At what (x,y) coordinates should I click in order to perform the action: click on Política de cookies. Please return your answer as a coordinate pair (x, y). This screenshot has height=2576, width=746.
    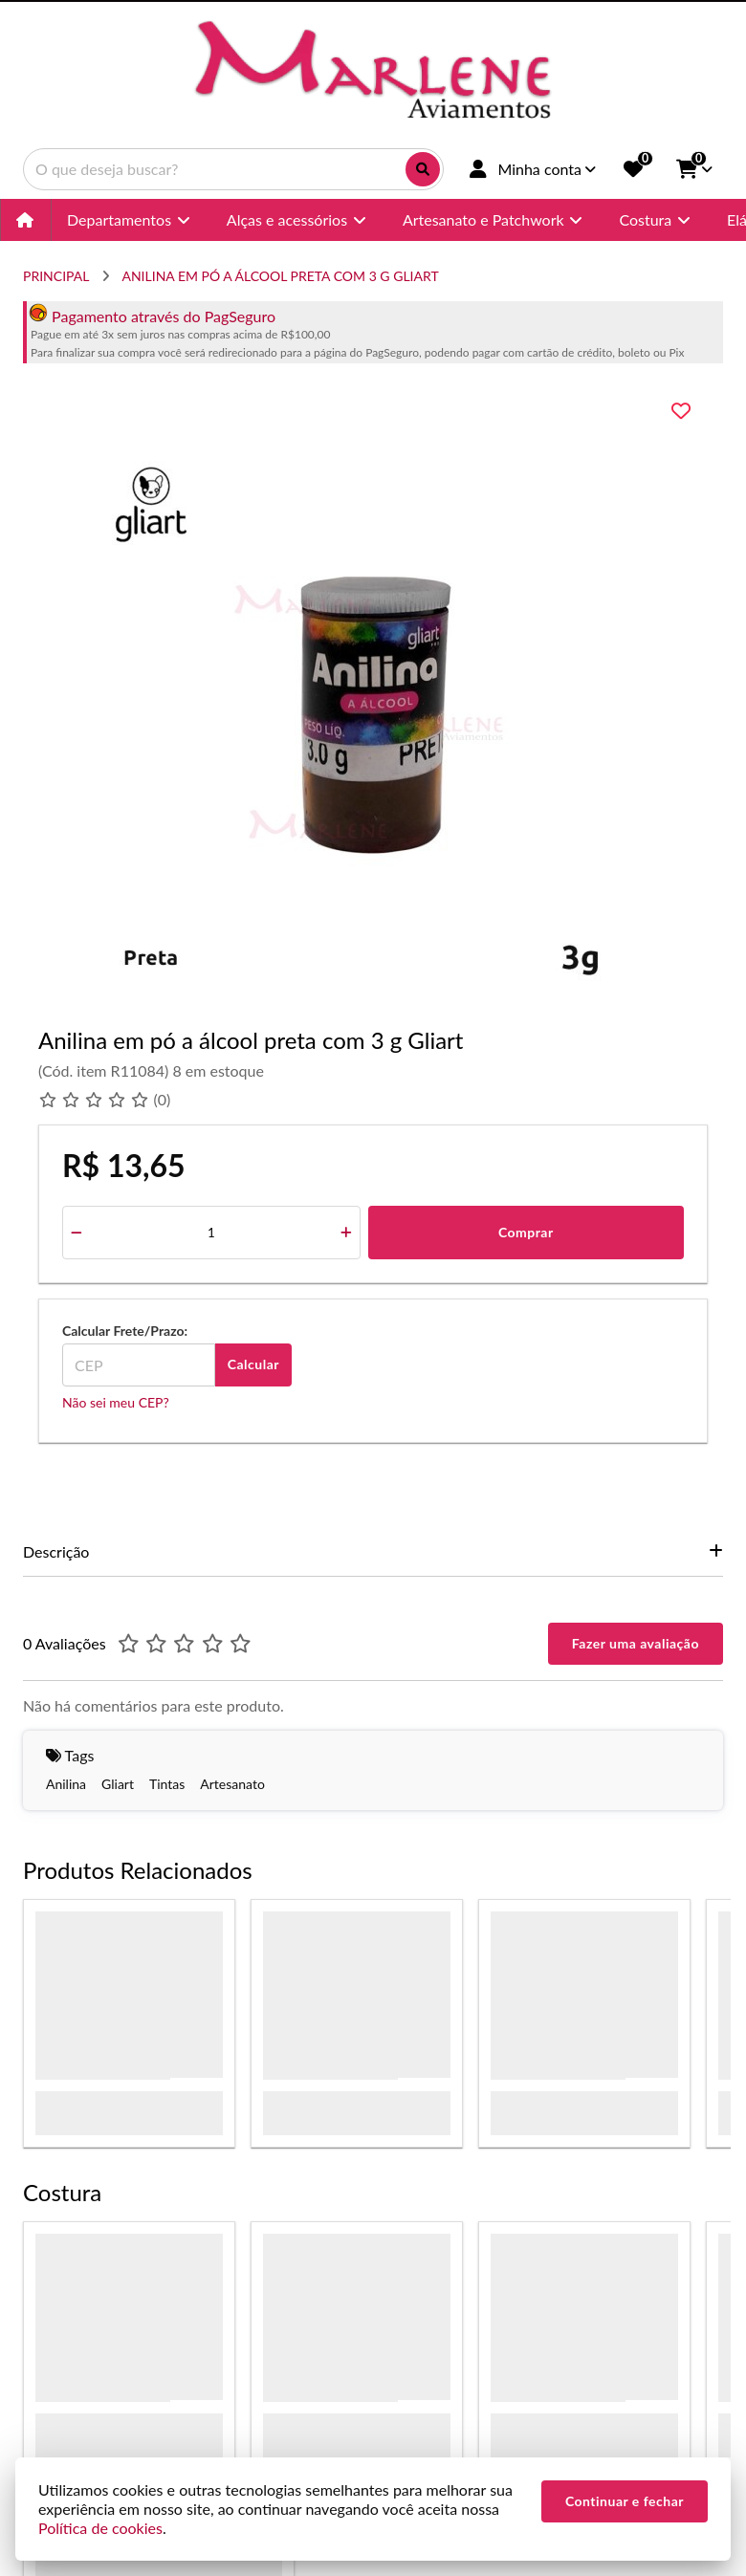
    Looking at the image, I should click on (100, 2528).